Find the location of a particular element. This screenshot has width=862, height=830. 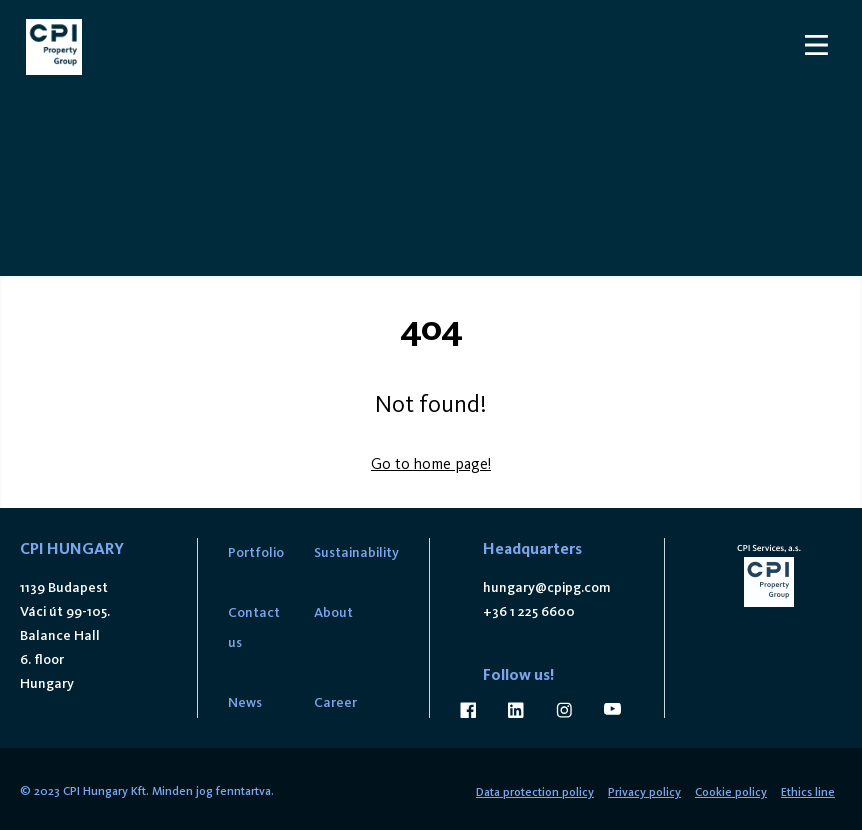

Data protection policy is located at coordinates (535, 792).